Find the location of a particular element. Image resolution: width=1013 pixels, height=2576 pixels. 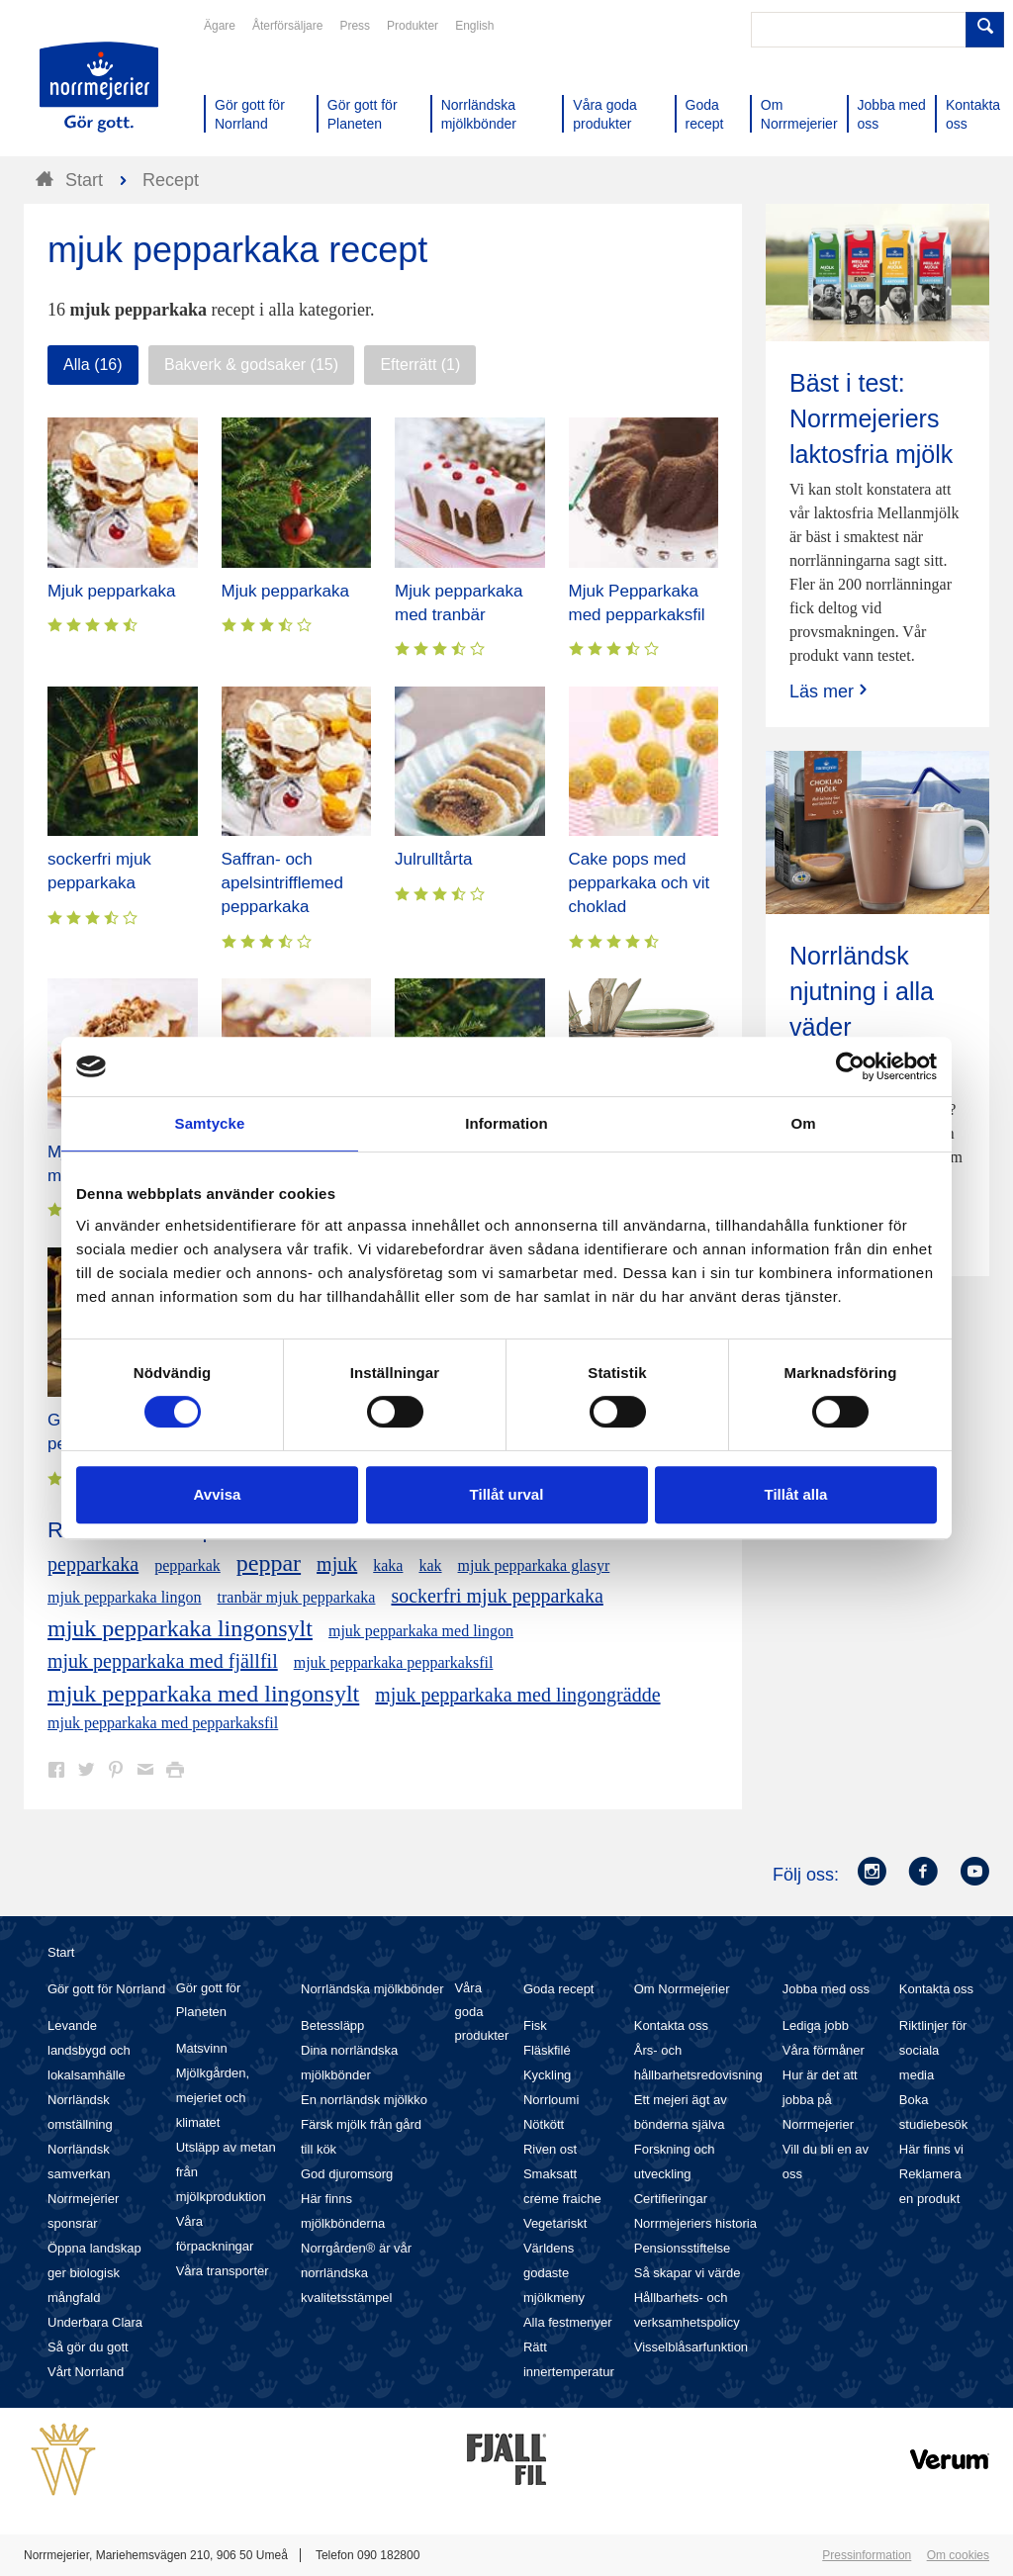

Våra förmåner is located at coordinates (824, 2050).